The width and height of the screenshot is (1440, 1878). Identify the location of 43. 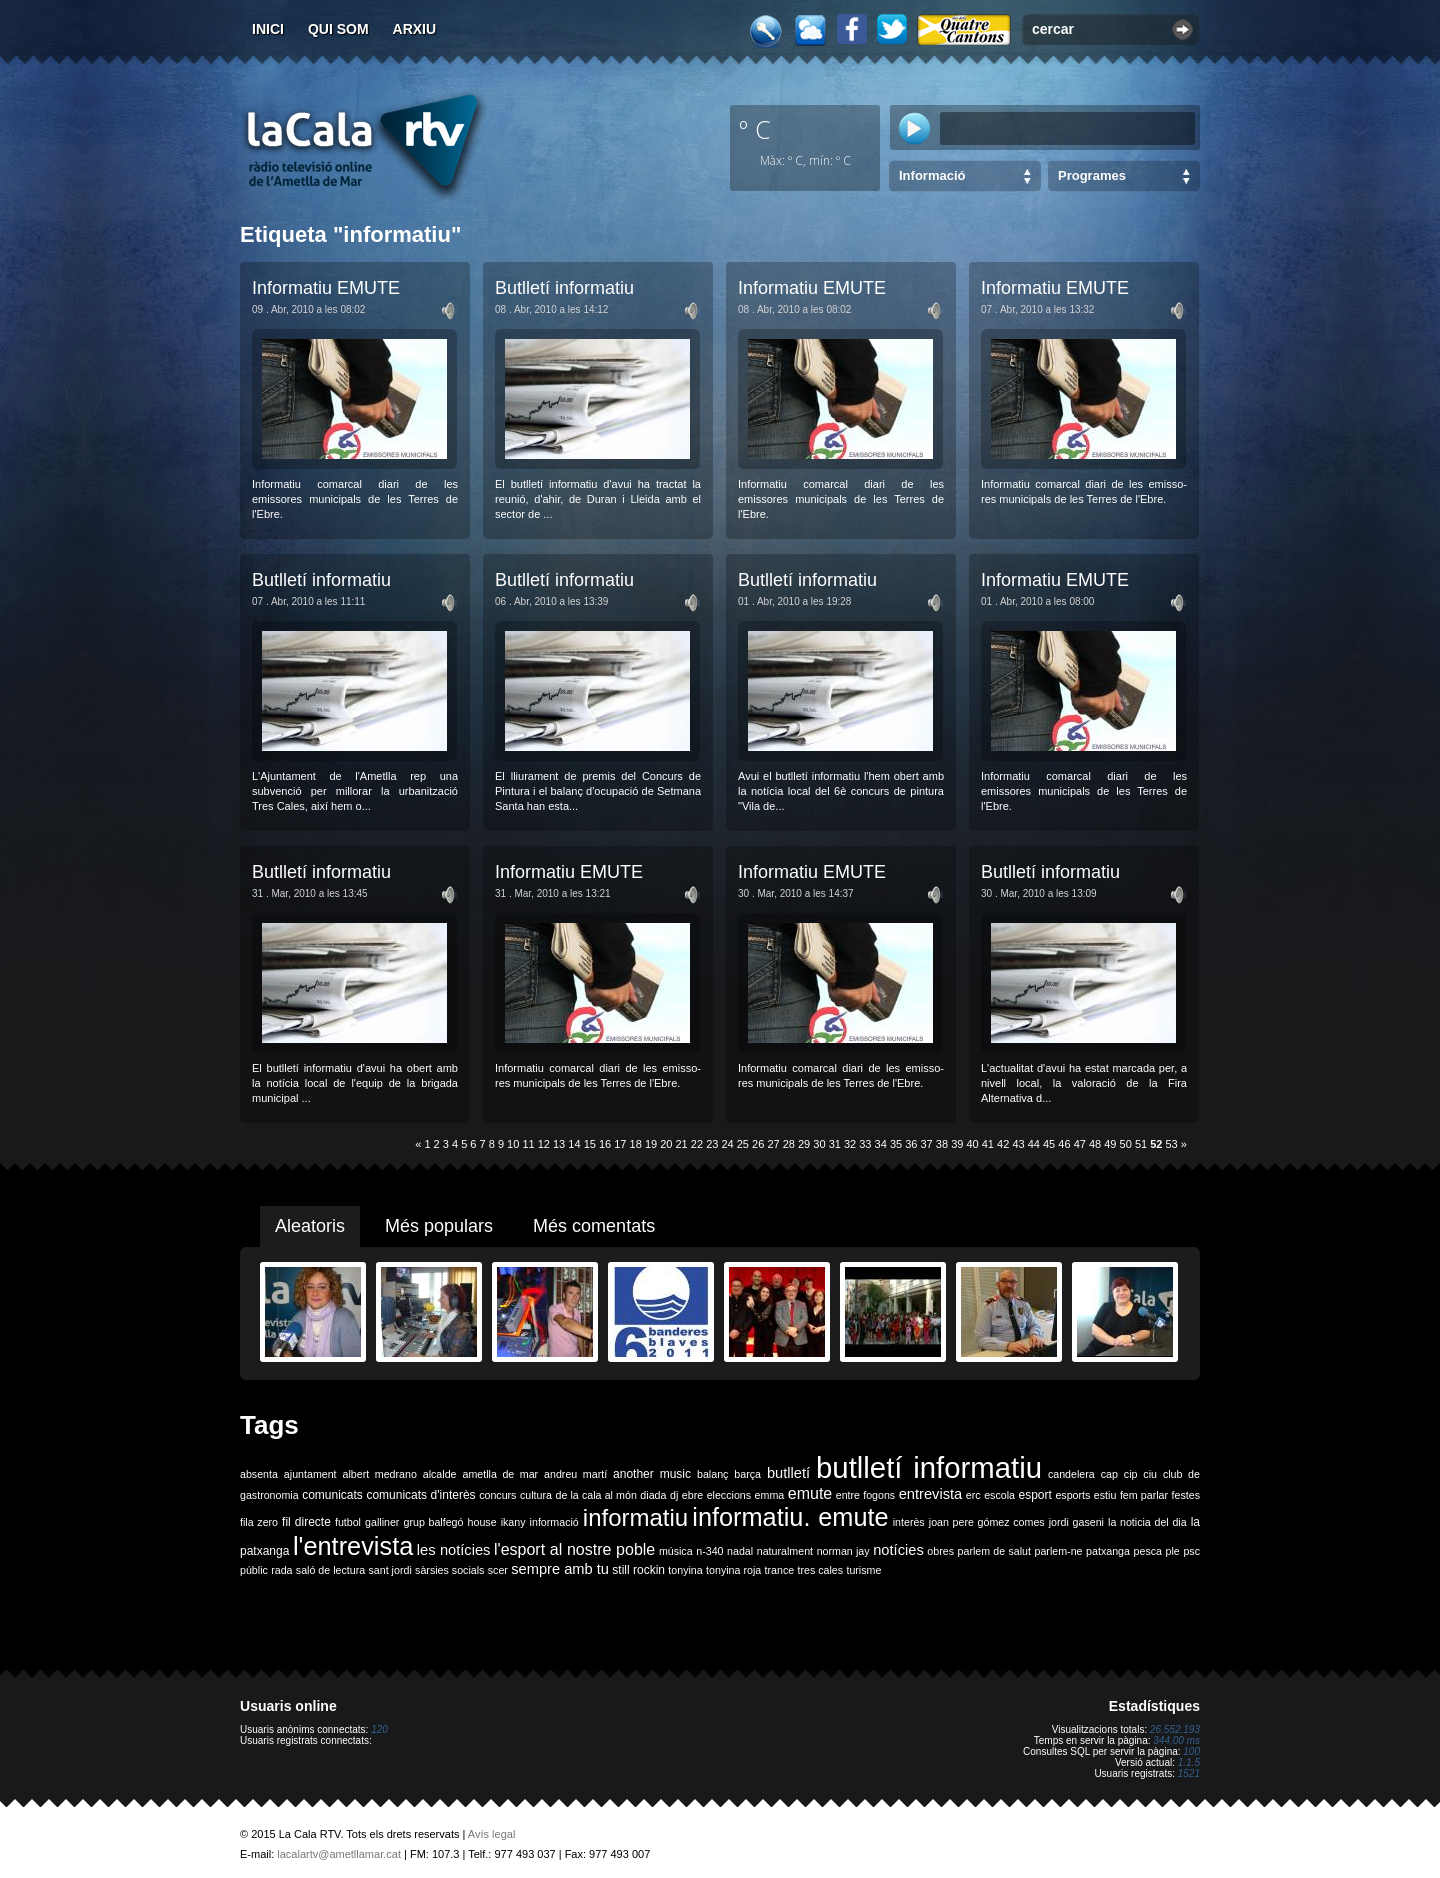
(1018, 1144).